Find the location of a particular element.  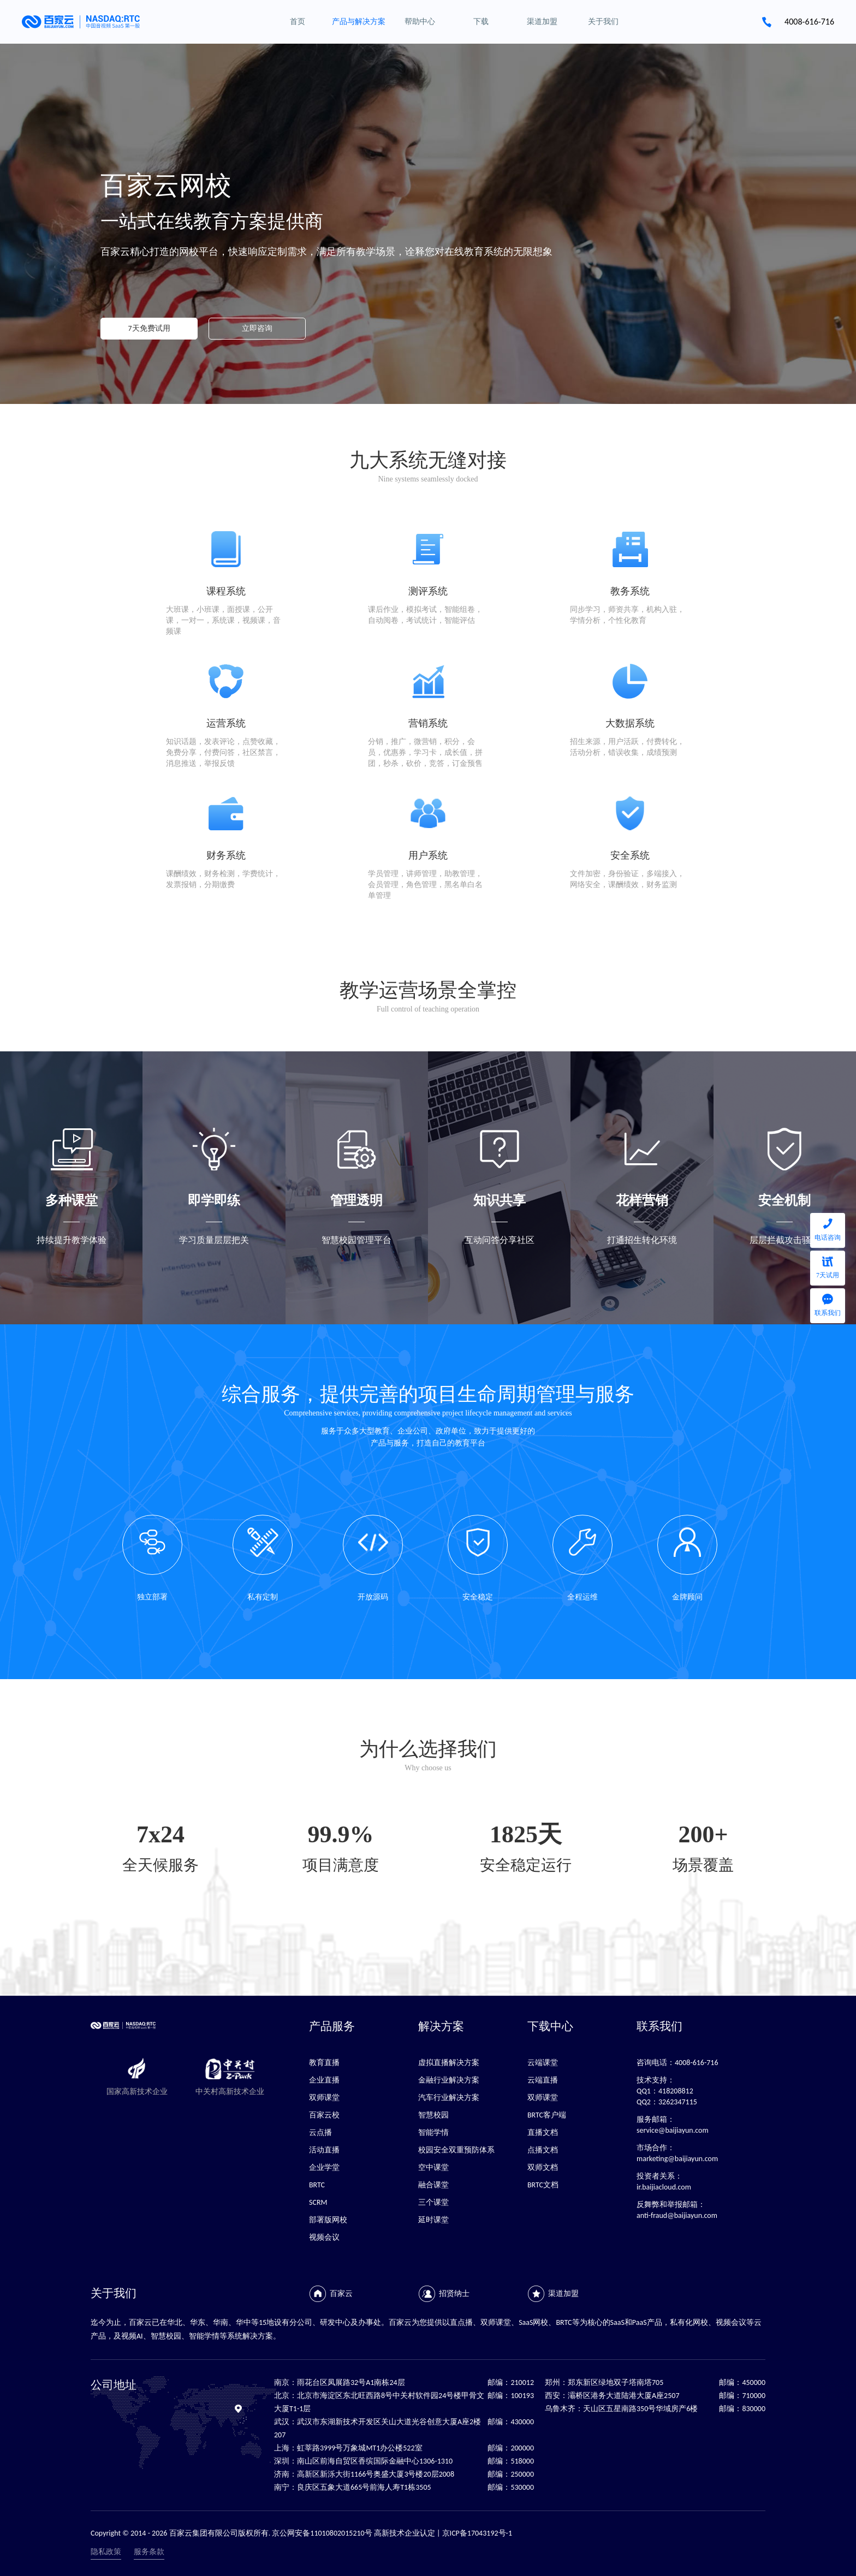

虚拟直播解决方案 is located at coordinates (448, 2062).